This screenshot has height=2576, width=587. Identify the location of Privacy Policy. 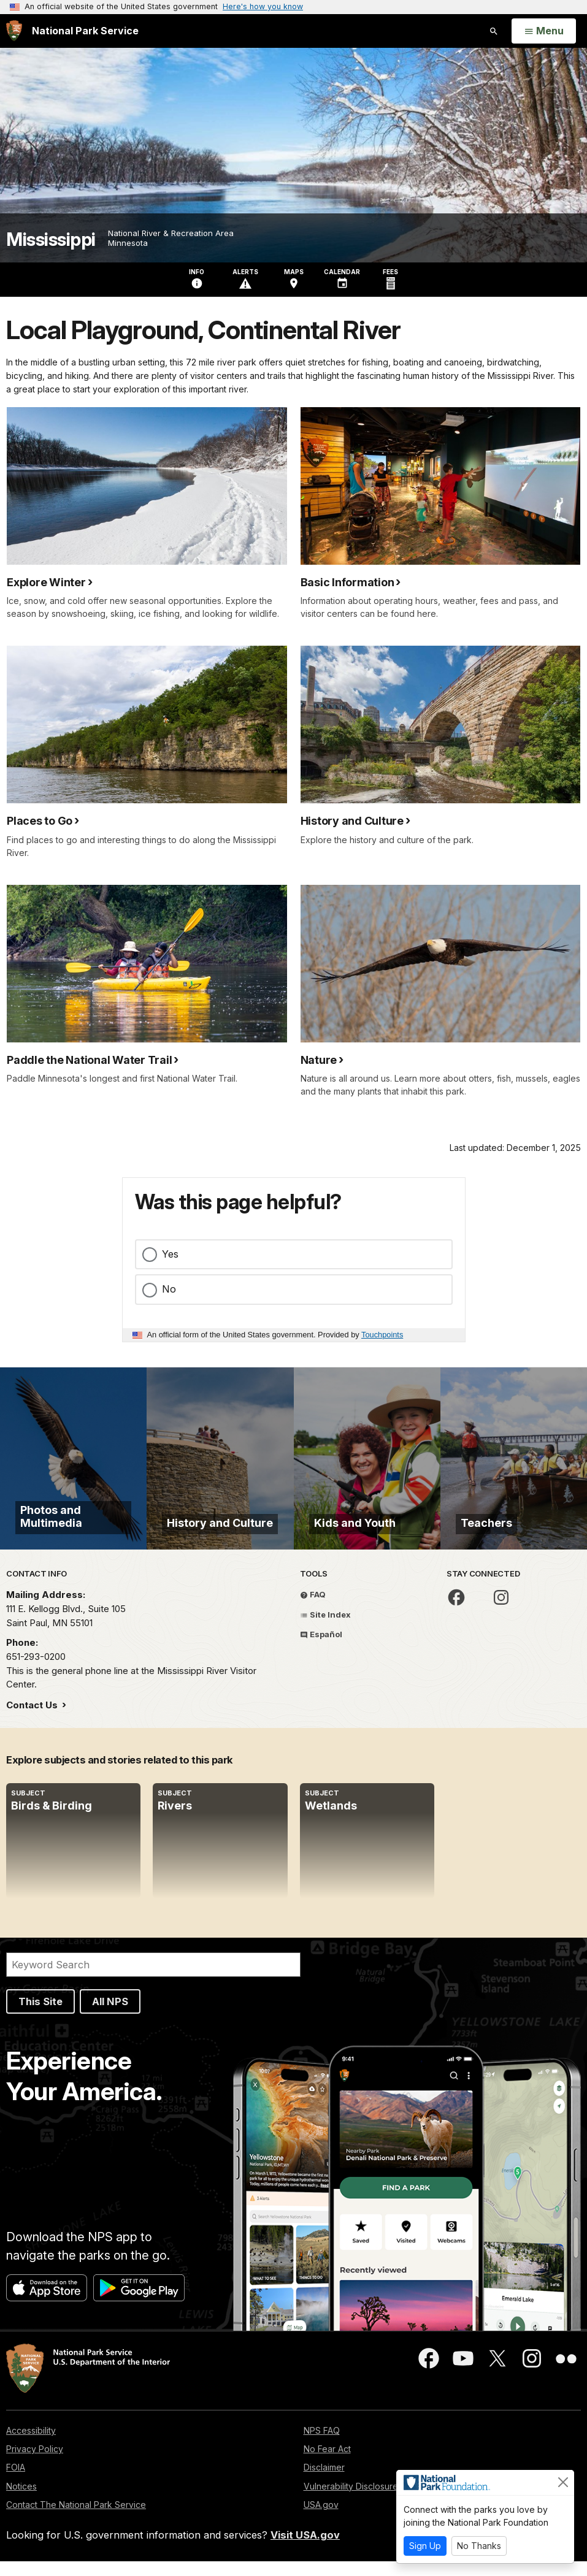
(34, 2463).